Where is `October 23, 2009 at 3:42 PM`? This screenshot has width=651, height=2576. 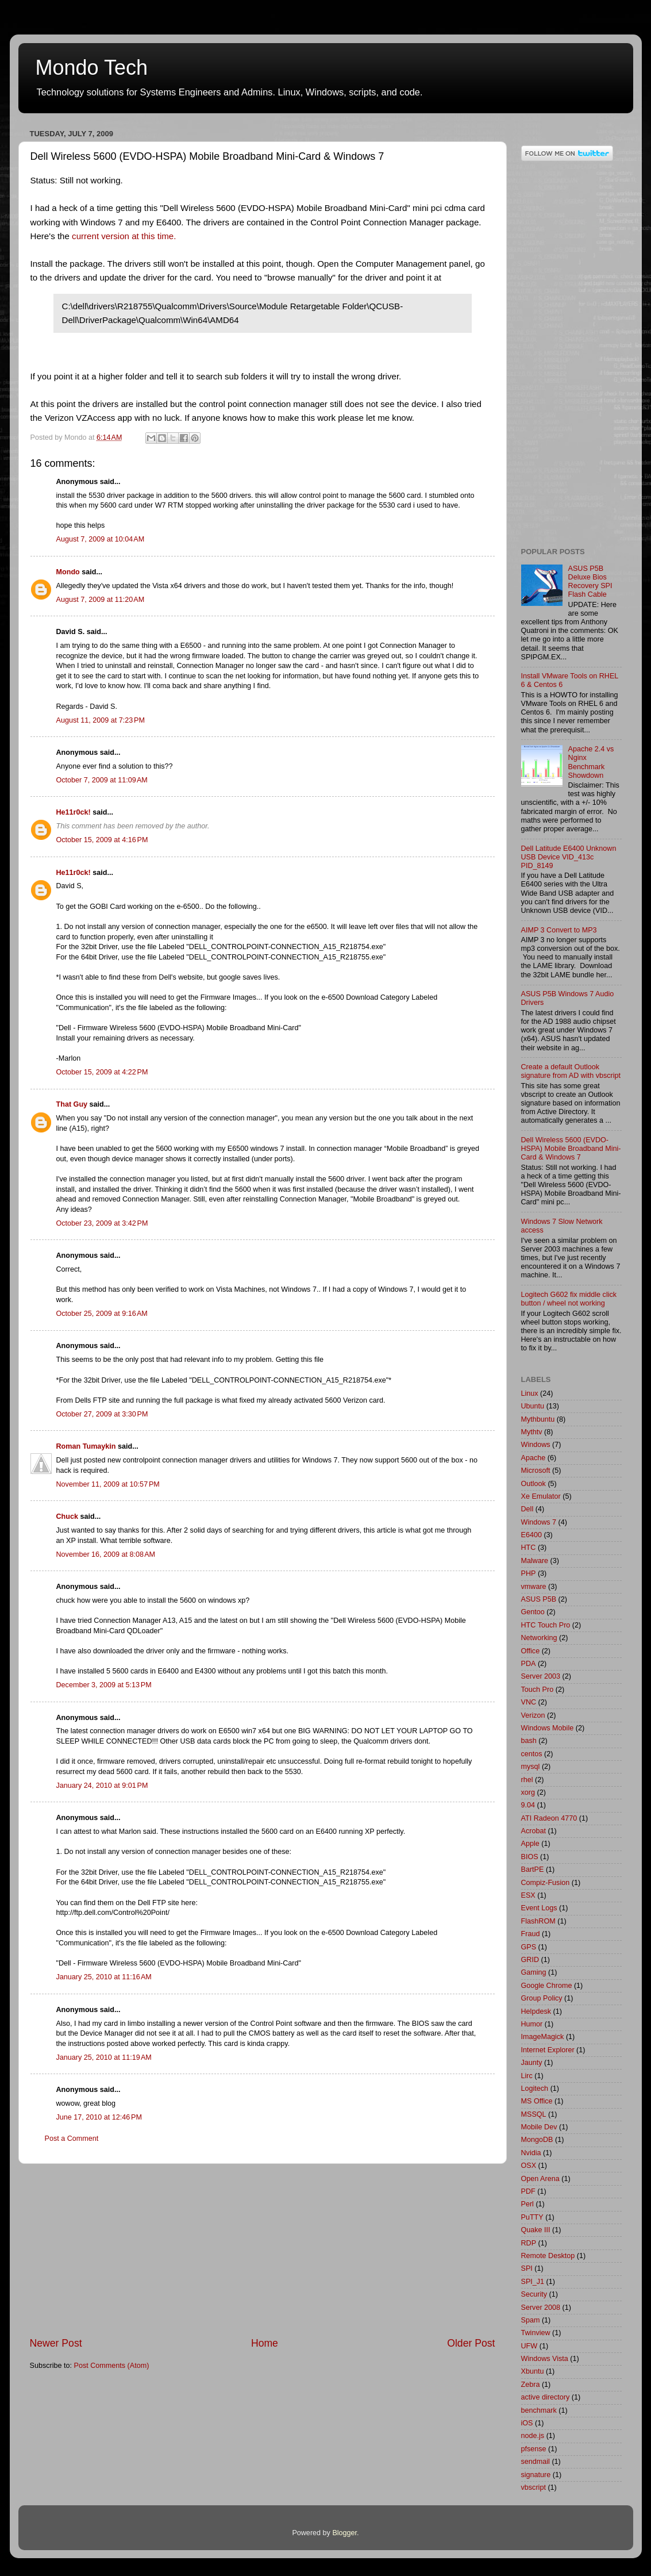 October 23, 2009 at 3:42 PM is located at coordinates (102, 1223).